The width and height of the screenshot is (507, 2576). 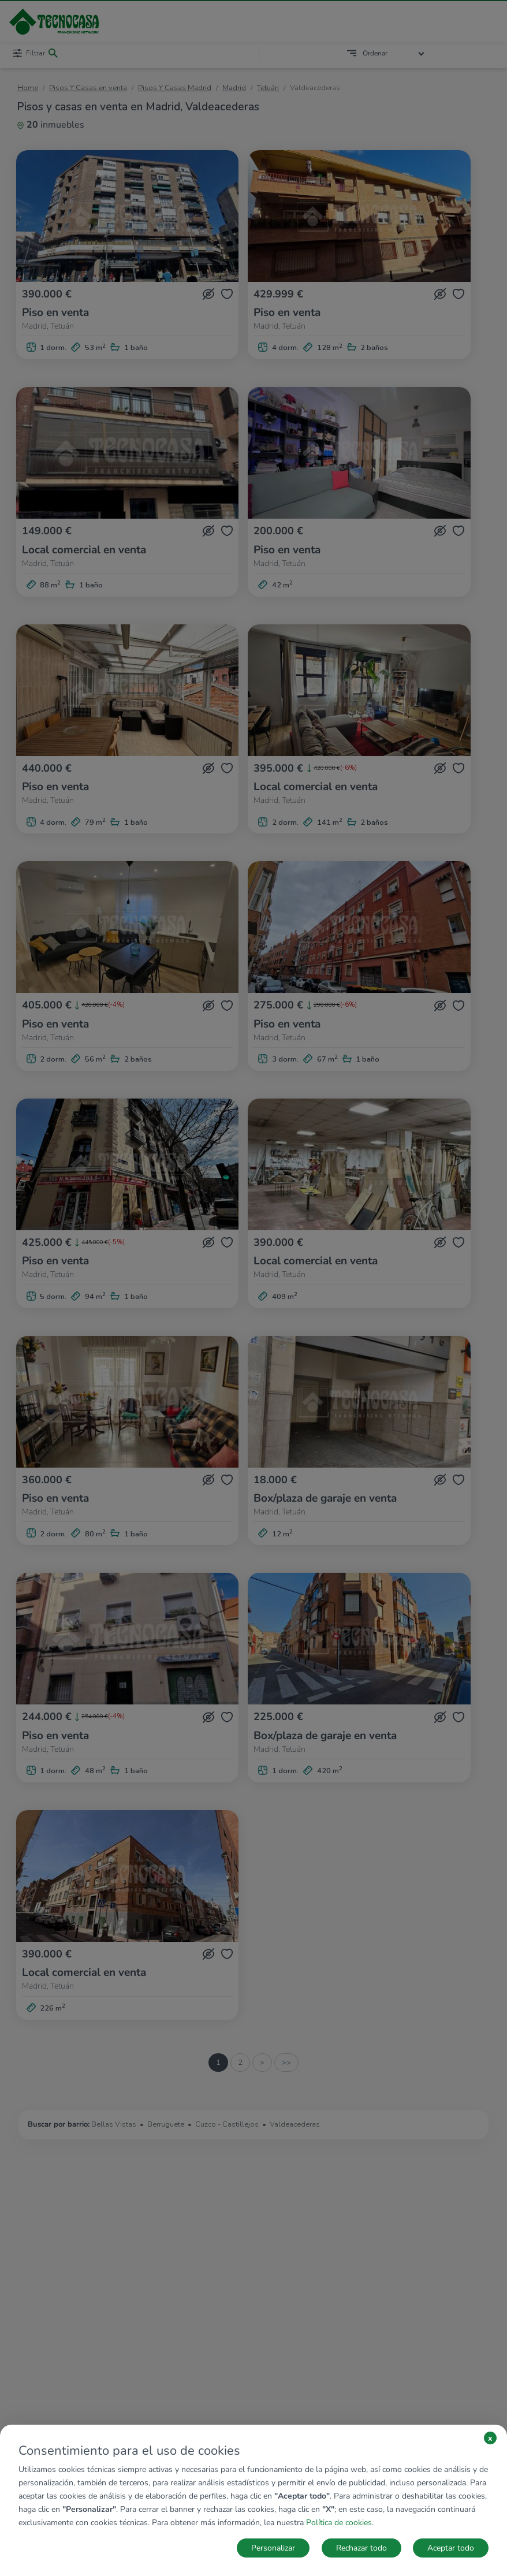 What do you see at coordinates (339, 2522) in the screenshot?
I see `Política de cookies` at bounding box center [339, 2522].